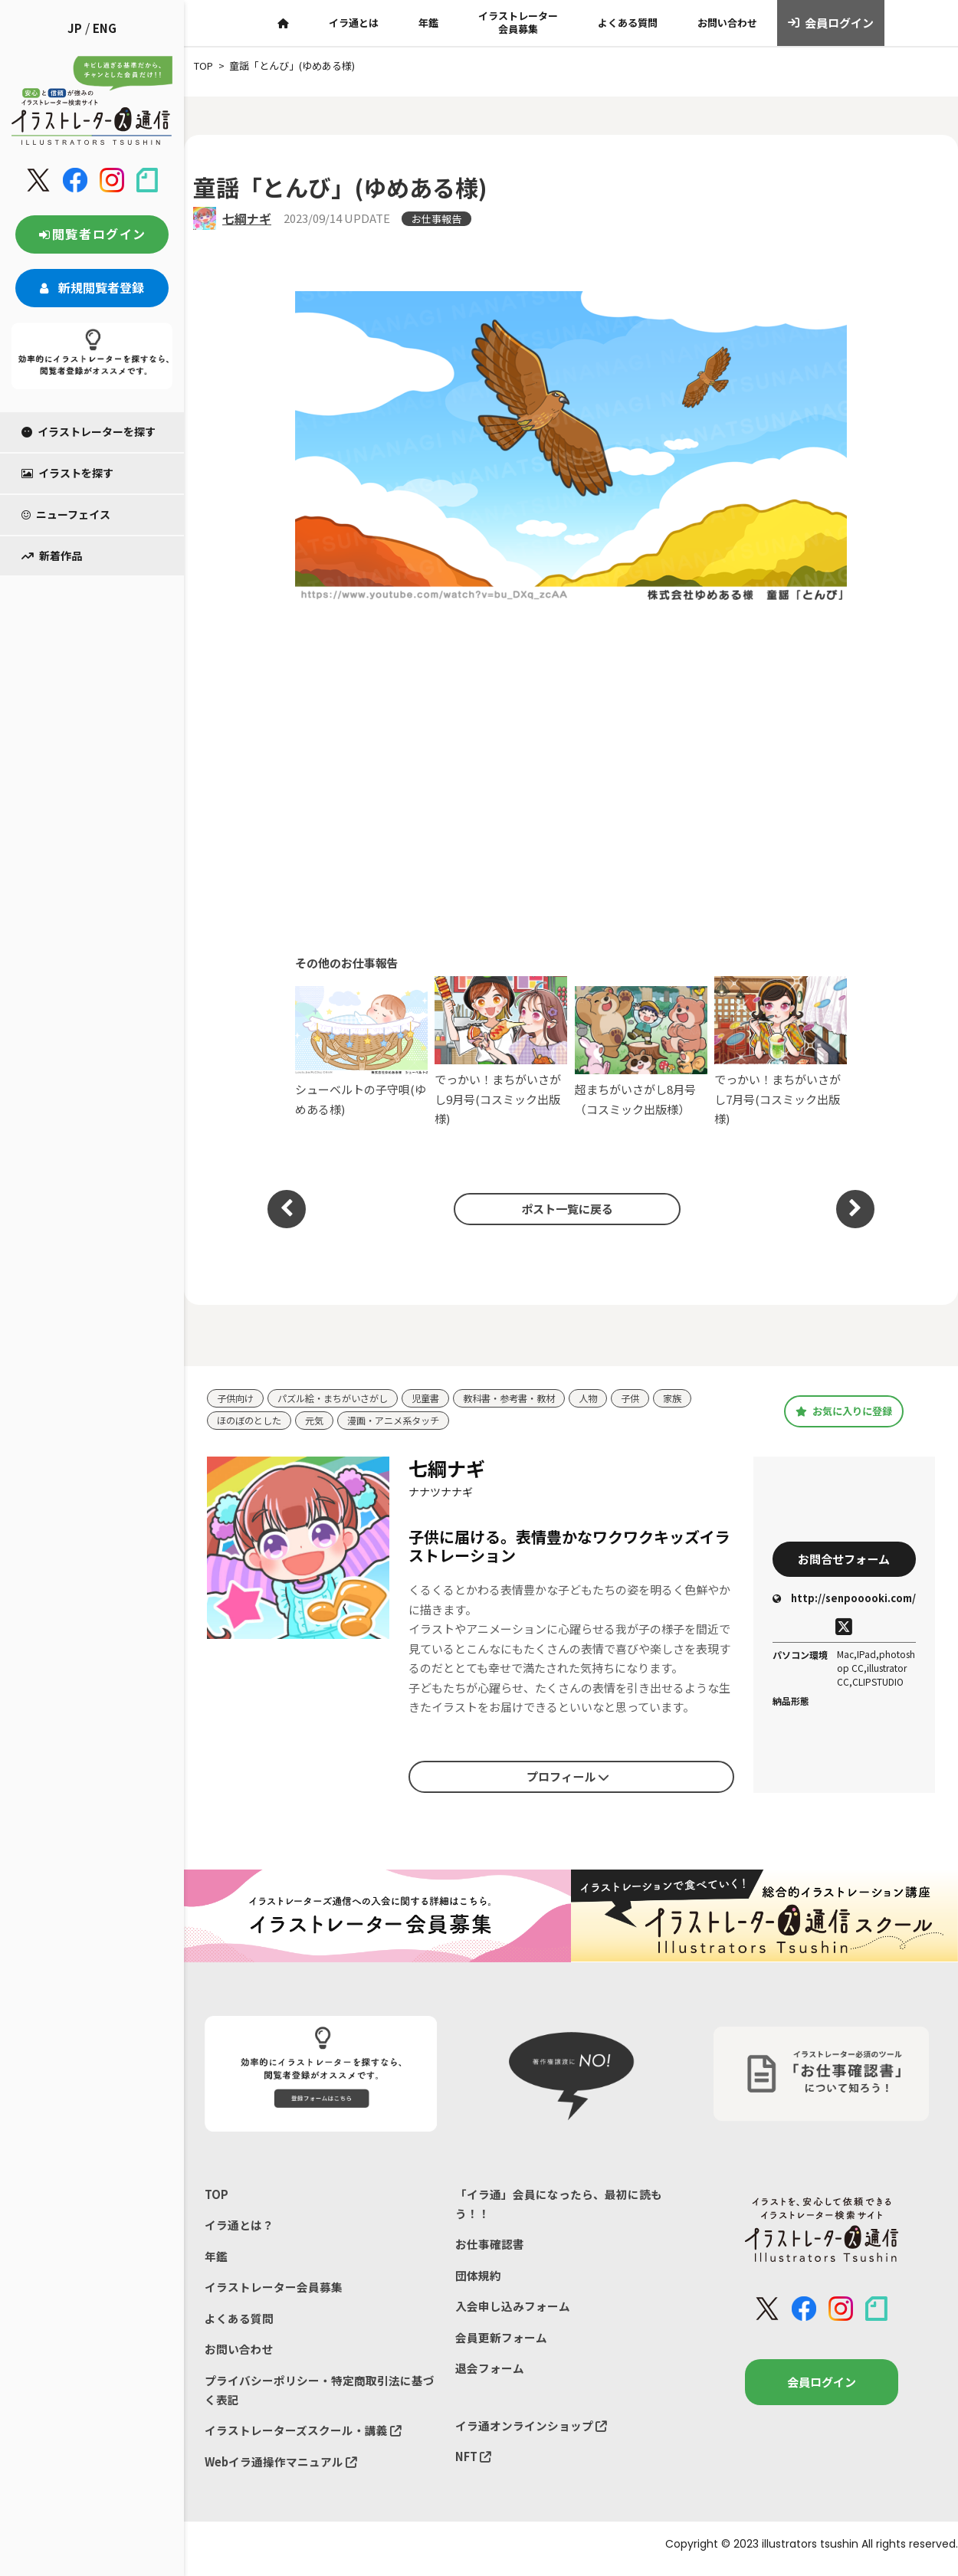 This screenshot has height=2576, width=958. What do you see at coordinates (558, 2206) in the screenshot?
I see `「イラ通」会員になったら、最初に読もう！！` at bounding box center [558, 2206].